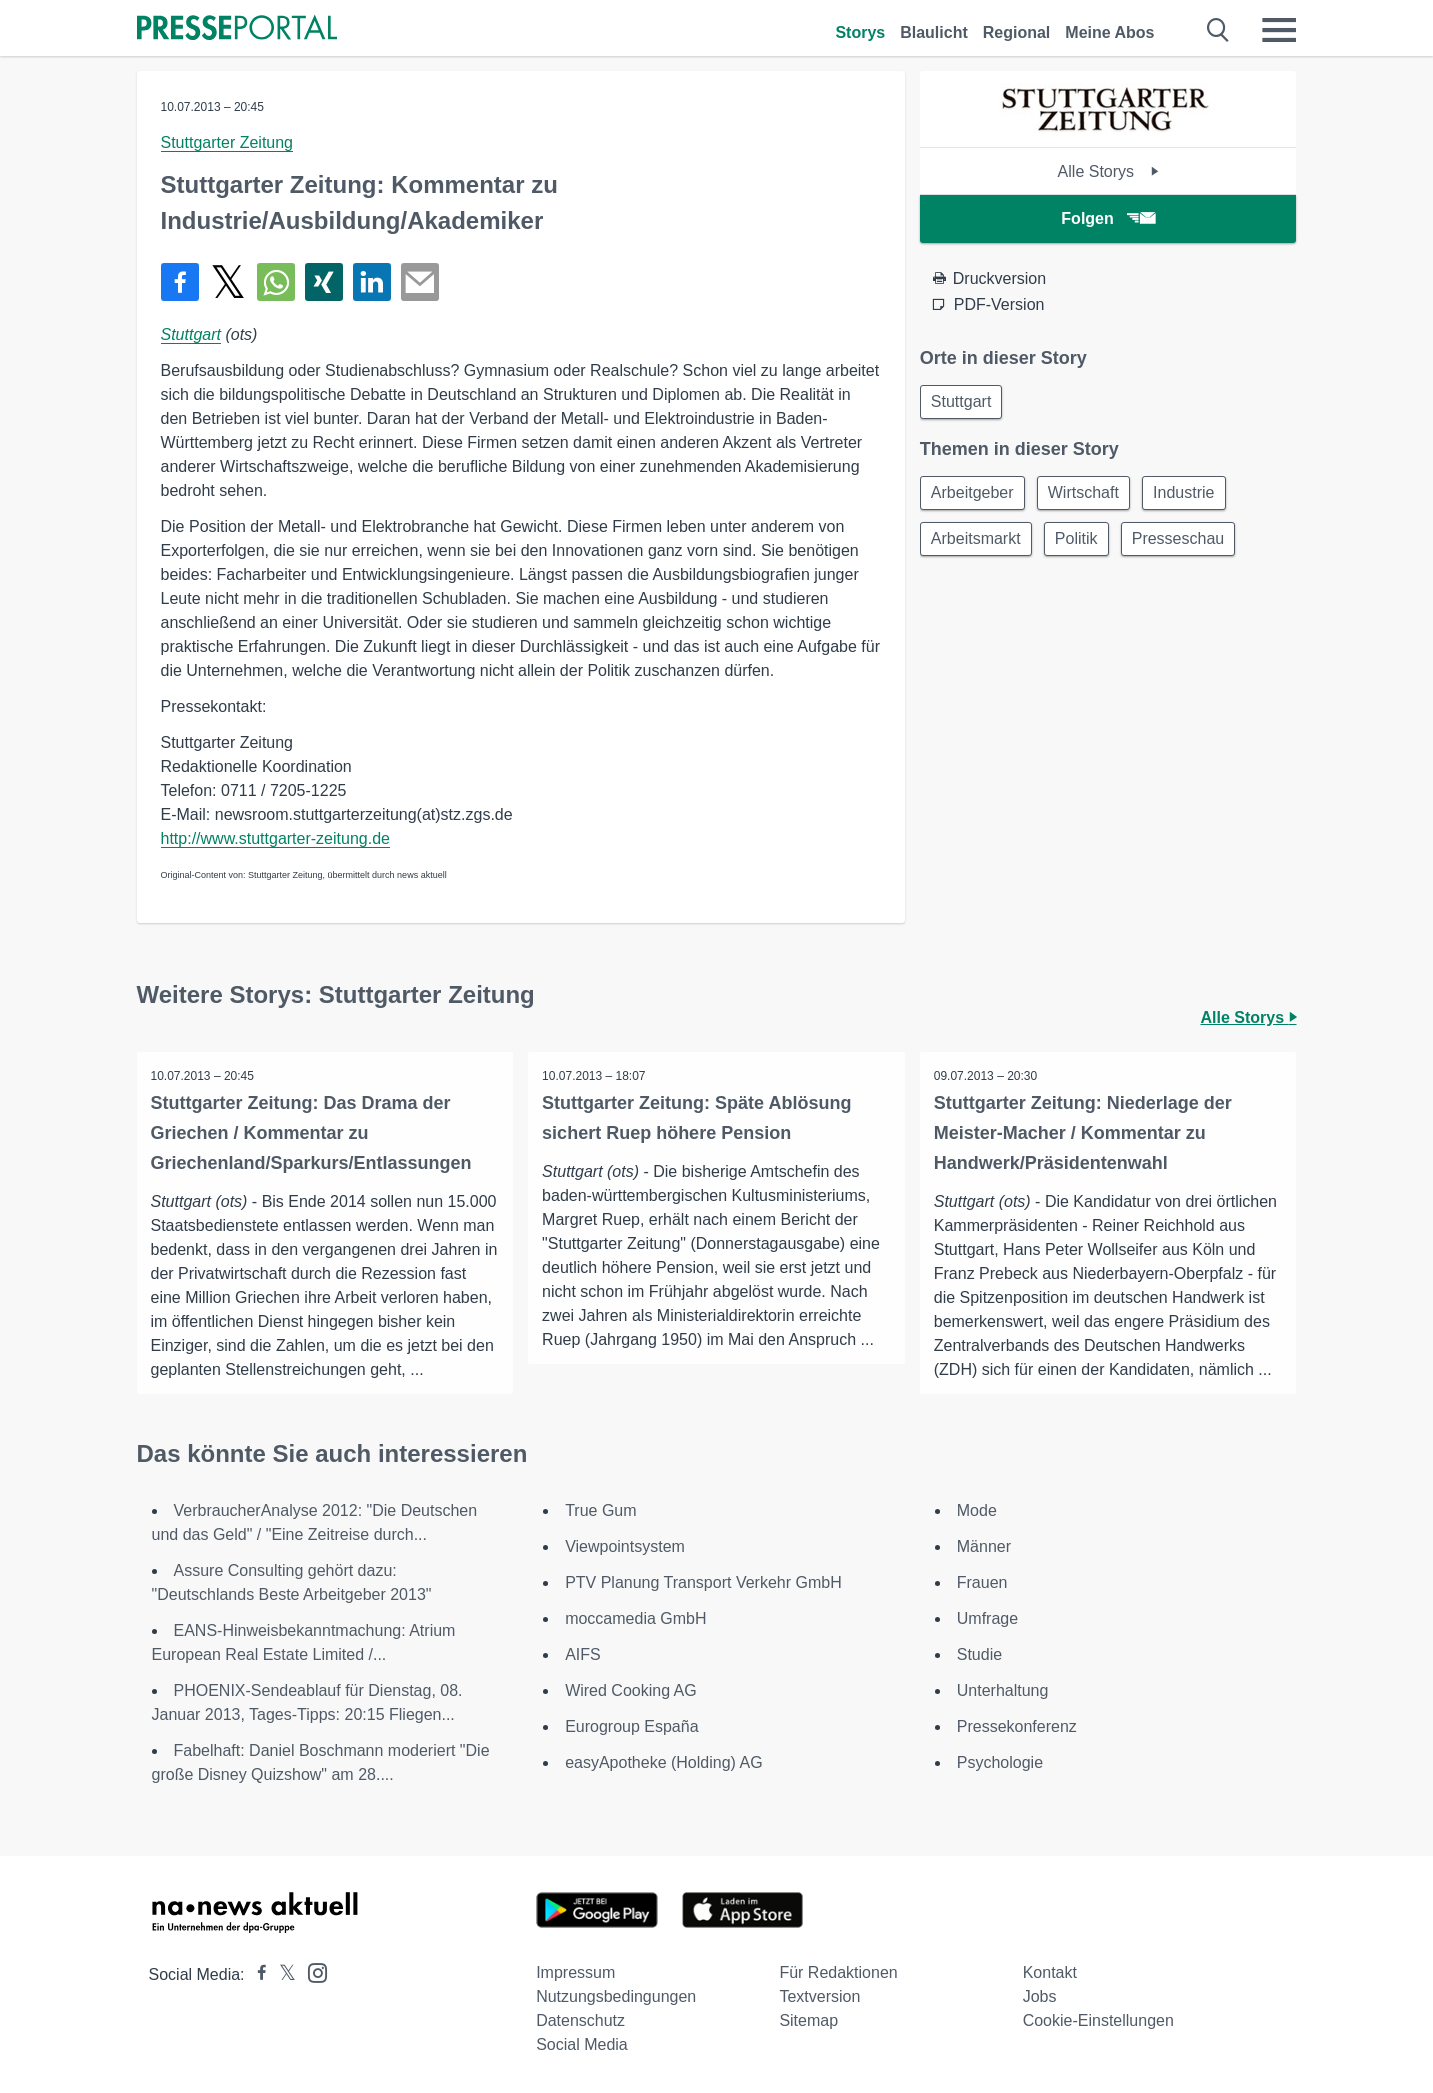 The width and height of the screenshot is (1433, 2093). Describe the element at coordinates (311, 1971) in the screenshot. I see `[Presseportal bei Instagram]` at that location.